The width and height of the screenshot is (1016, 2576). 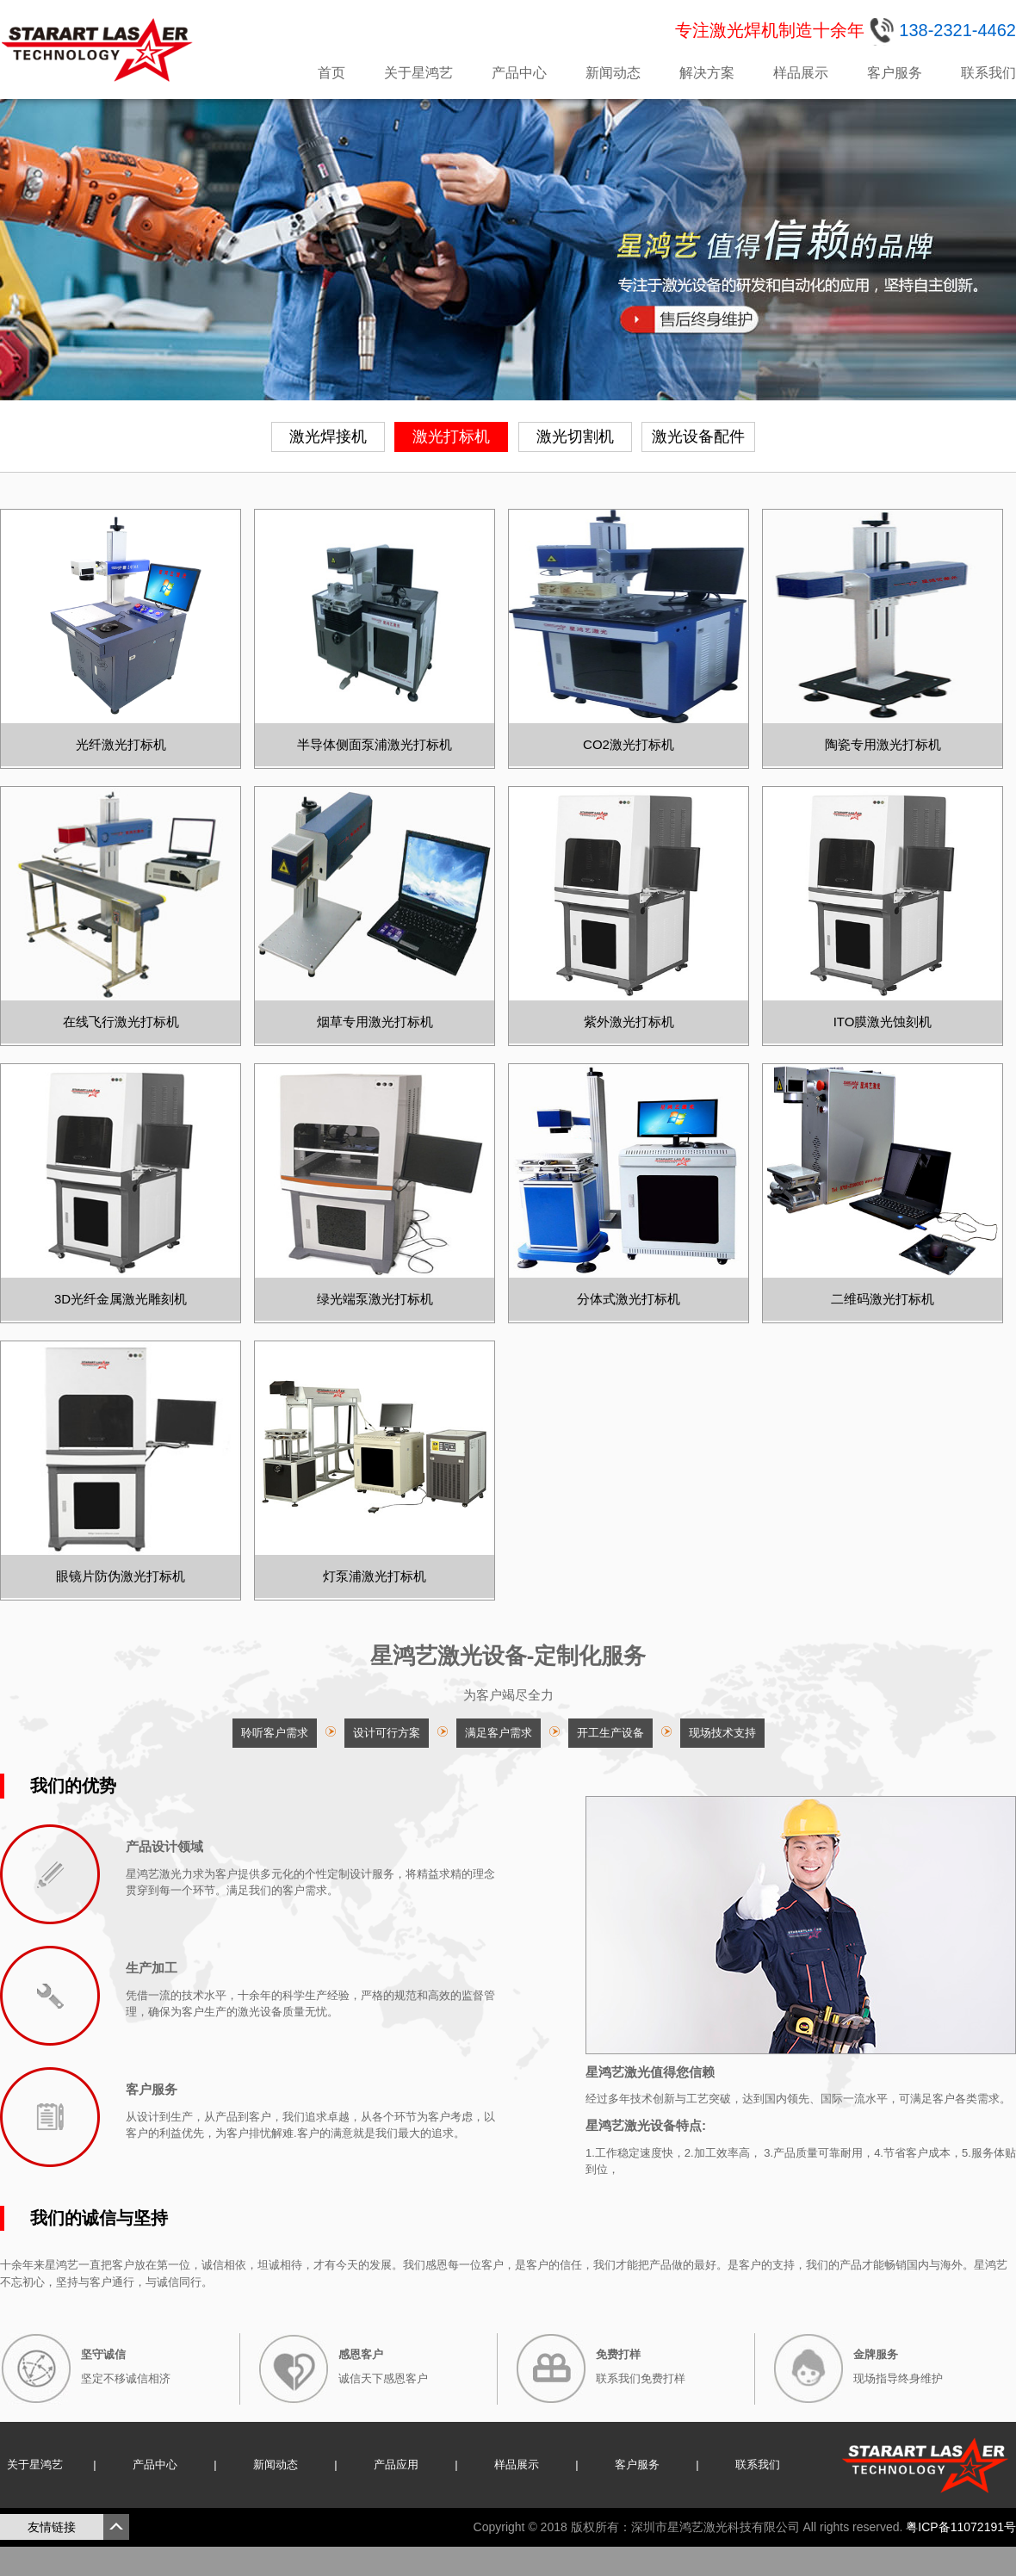 I want to click on 新闻动态, so click(x=613, y=72).